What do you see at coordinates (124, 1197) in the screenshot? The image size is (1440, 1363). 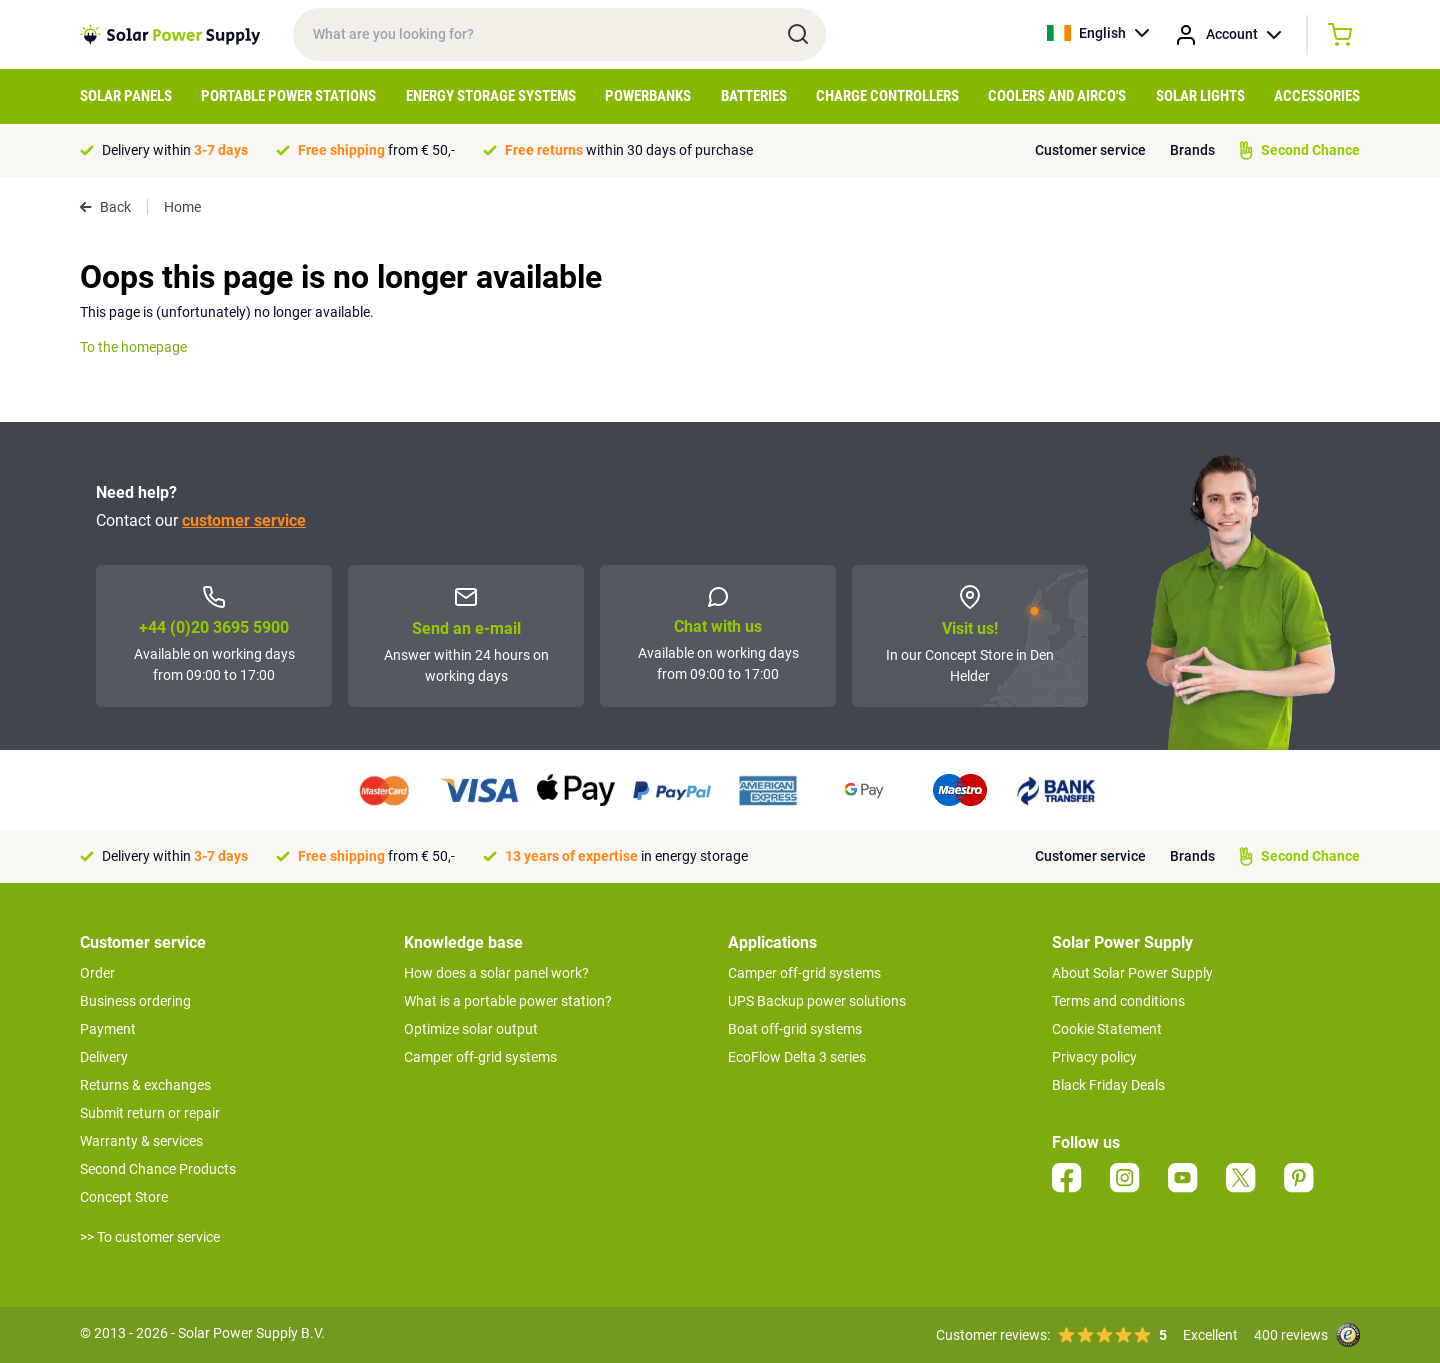 I see `Concept Store` at bounding box center [124, 1197].